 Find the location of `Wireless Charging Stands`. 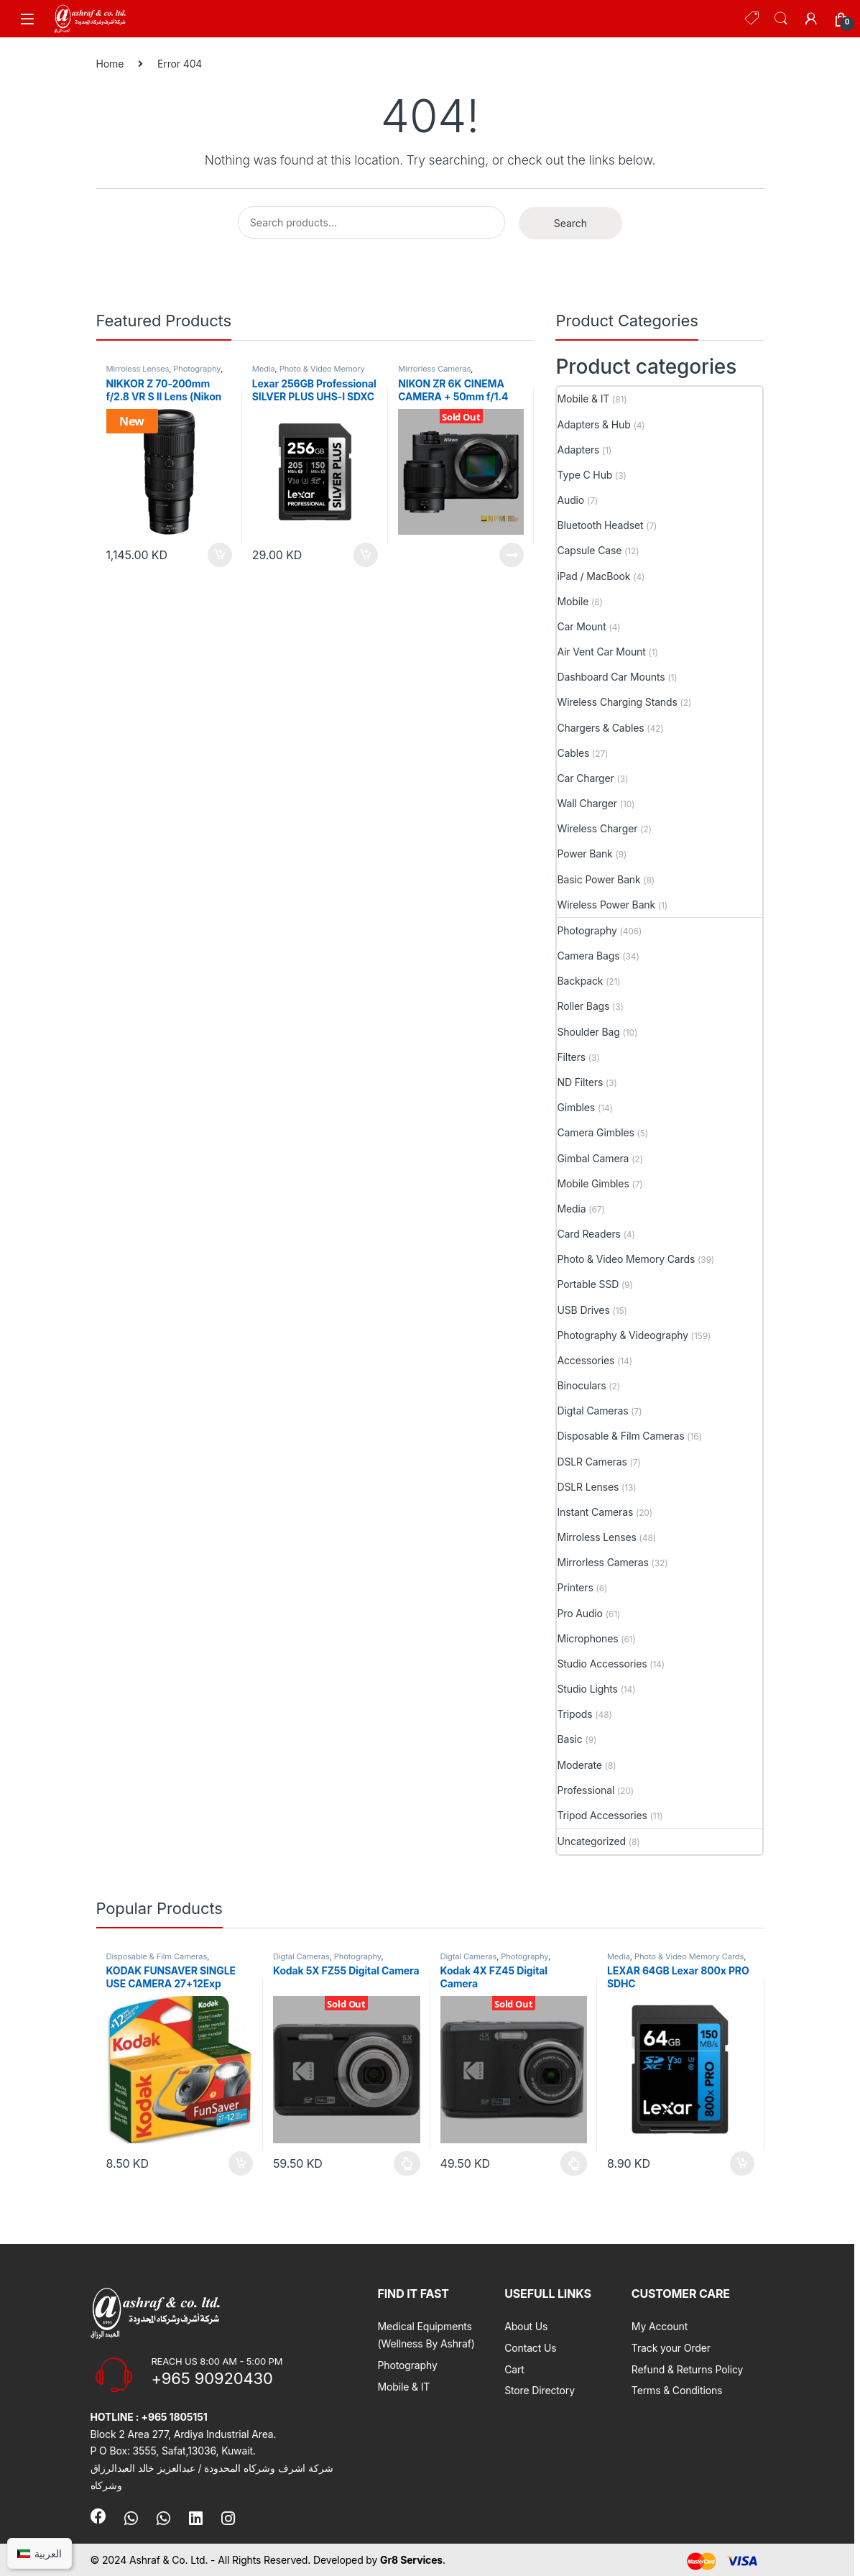

Wireless Charging Stands is located at coordinates (617, 702).